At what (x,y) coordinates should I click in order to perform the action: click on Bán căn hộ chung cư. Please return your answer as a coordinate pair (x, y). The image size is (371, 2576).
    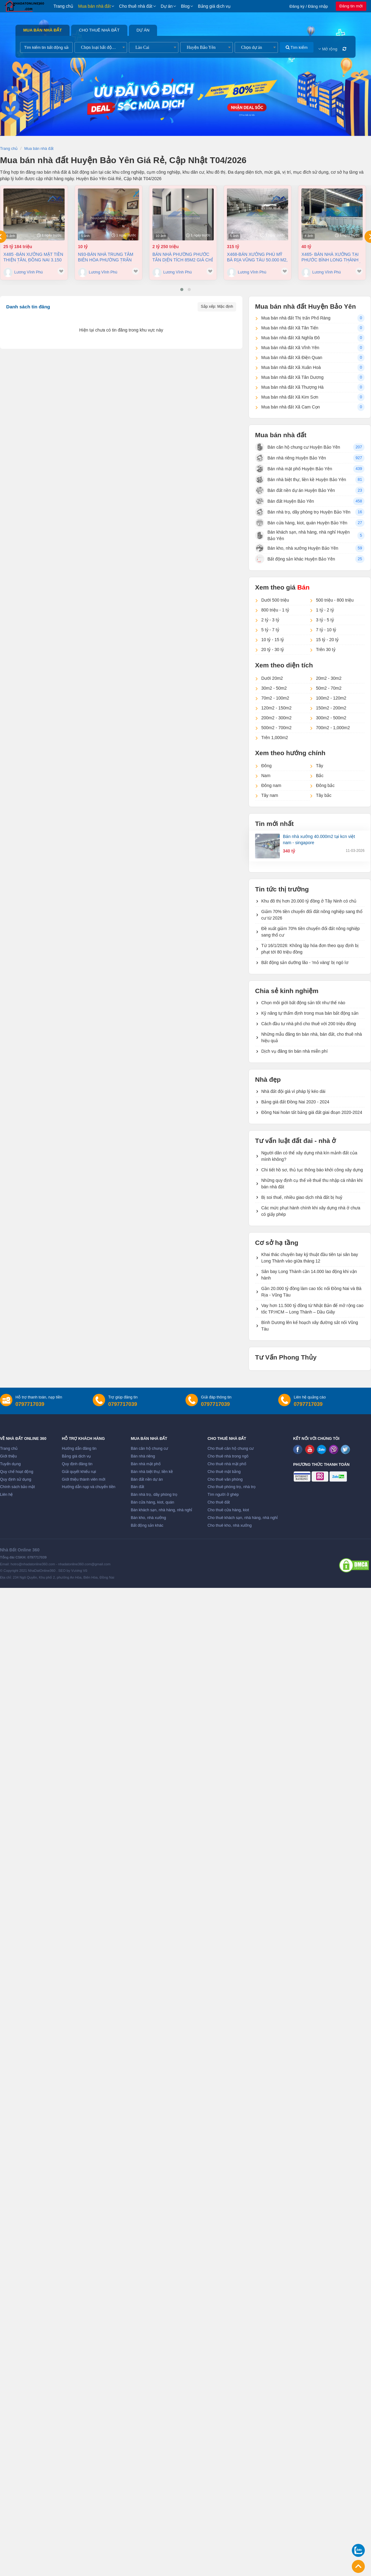
    Looking at the image, I should click on (149, 1448).